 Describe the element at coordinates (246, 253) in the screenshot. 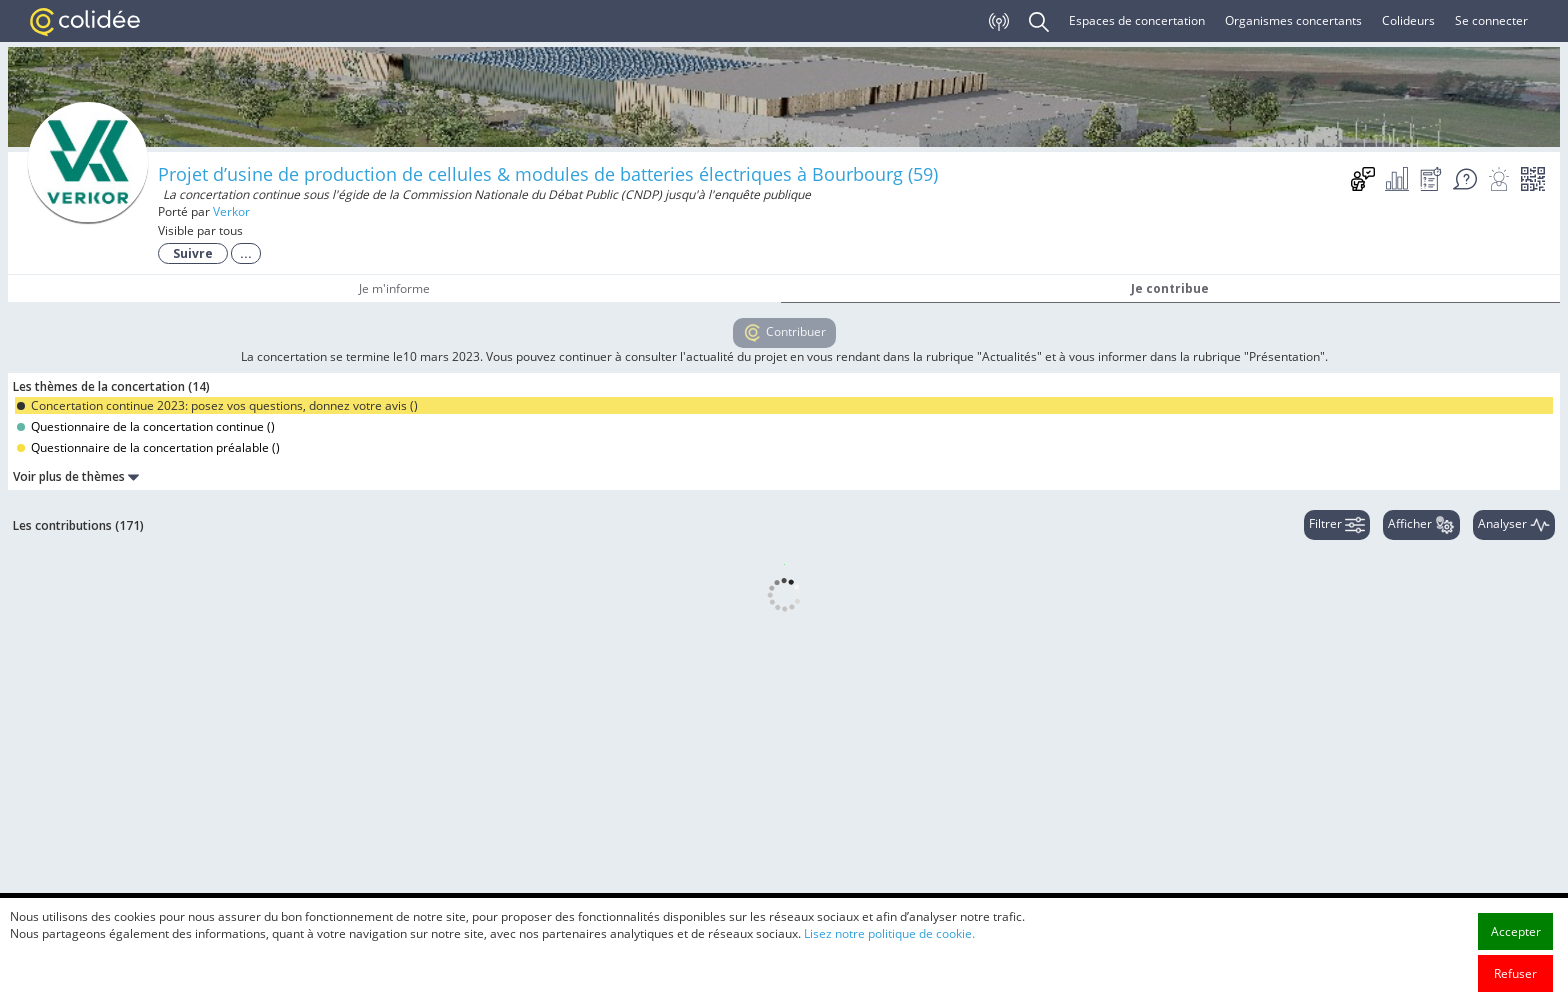

I see `...` at that location.